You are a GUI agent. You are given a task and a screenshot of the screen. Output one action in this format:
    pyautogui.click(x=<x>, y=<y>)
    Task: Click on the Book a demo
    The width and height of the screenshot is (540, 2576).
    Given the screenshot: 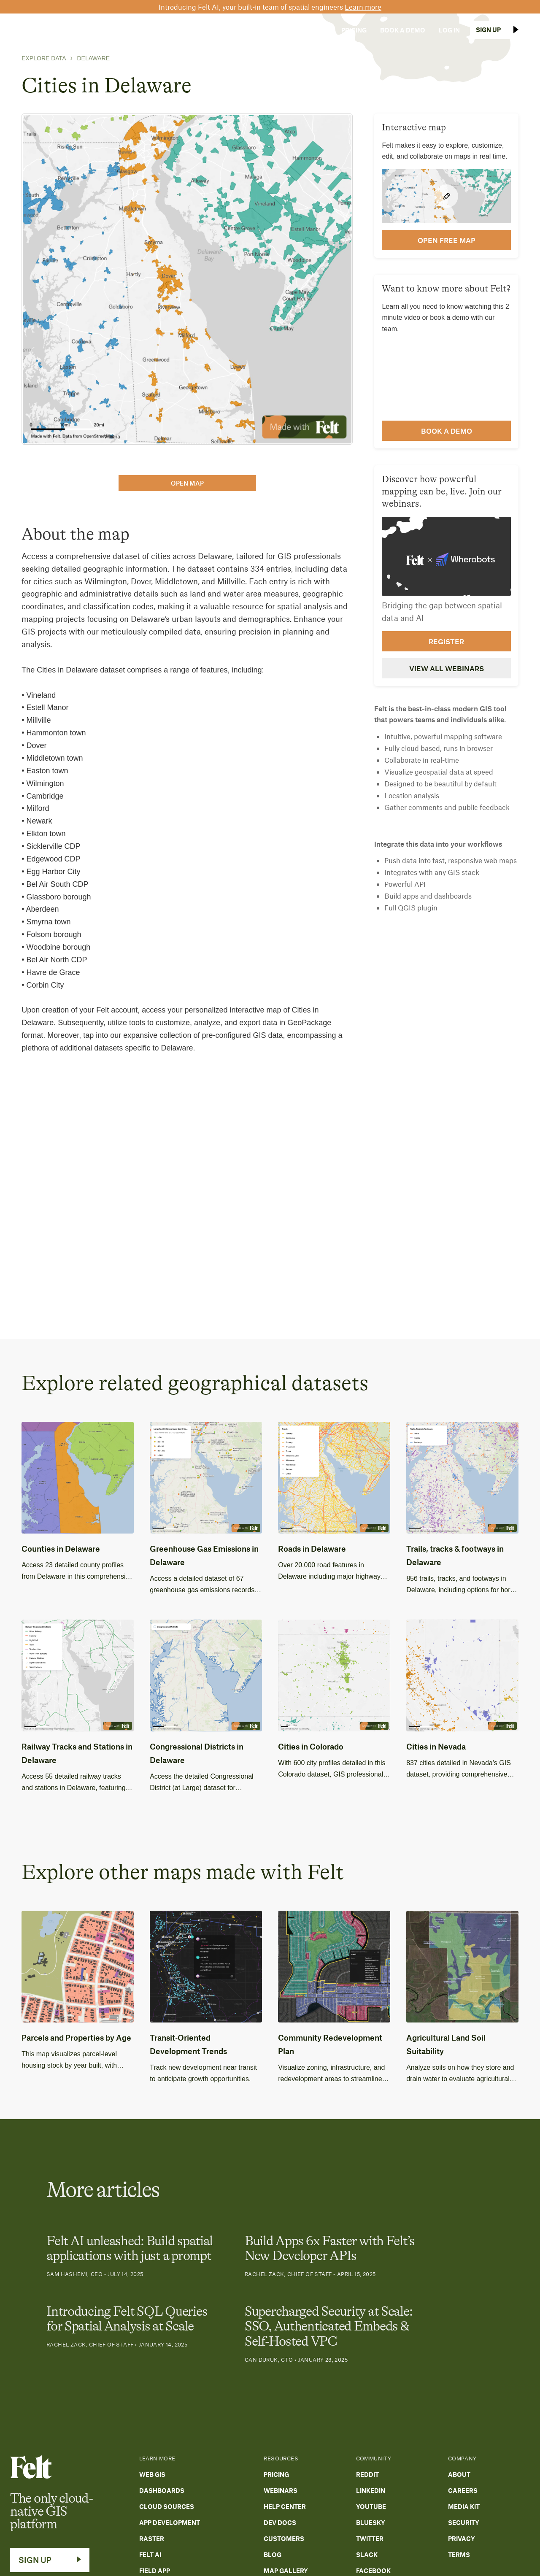 What is the action you would take?
    pyautogui.click(x=446, y=431)
    